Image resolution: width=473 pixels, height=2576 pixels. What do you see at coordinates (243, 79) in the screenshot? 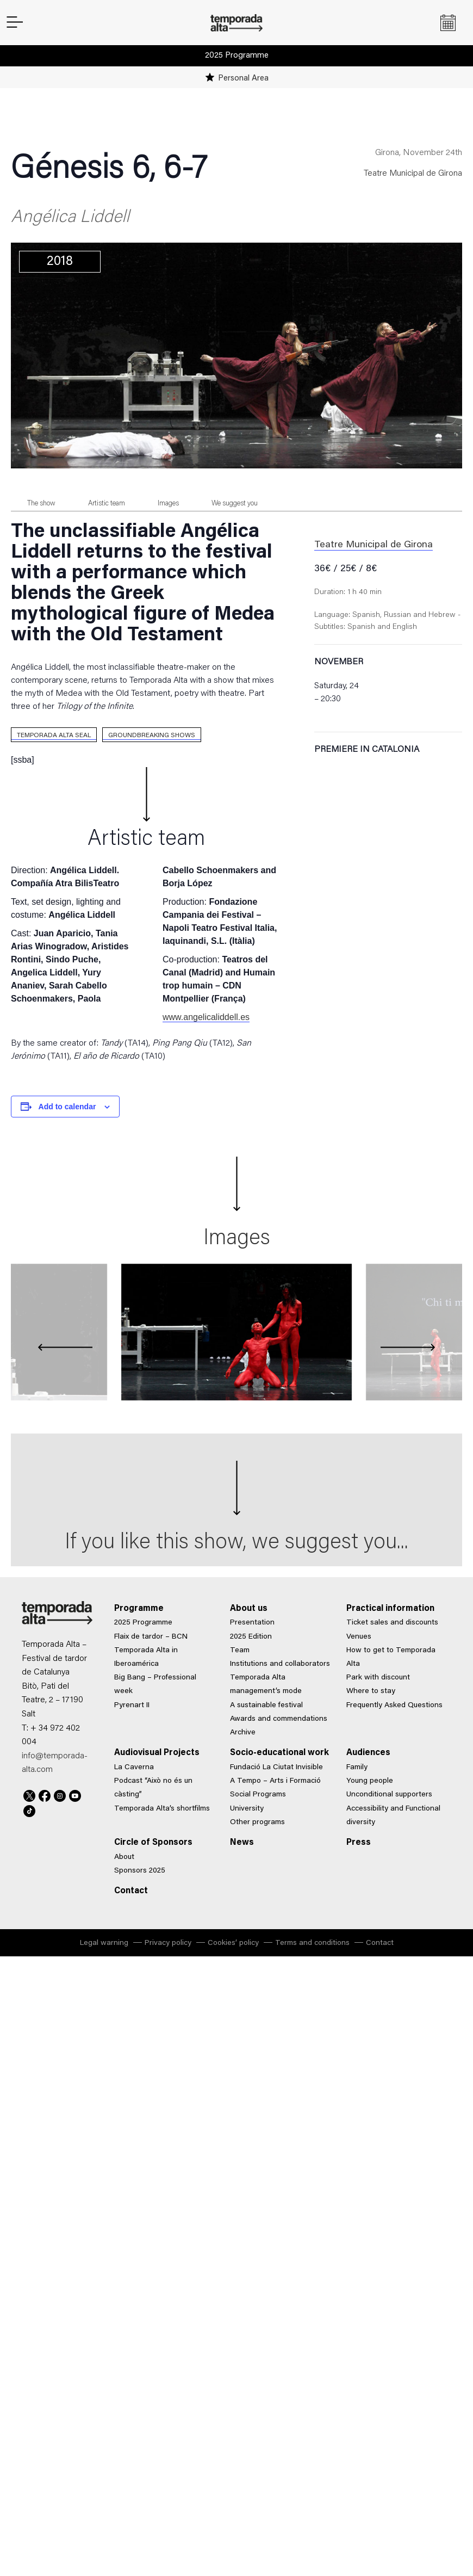
I see `Personal Area` at bounding box center [243, 79].